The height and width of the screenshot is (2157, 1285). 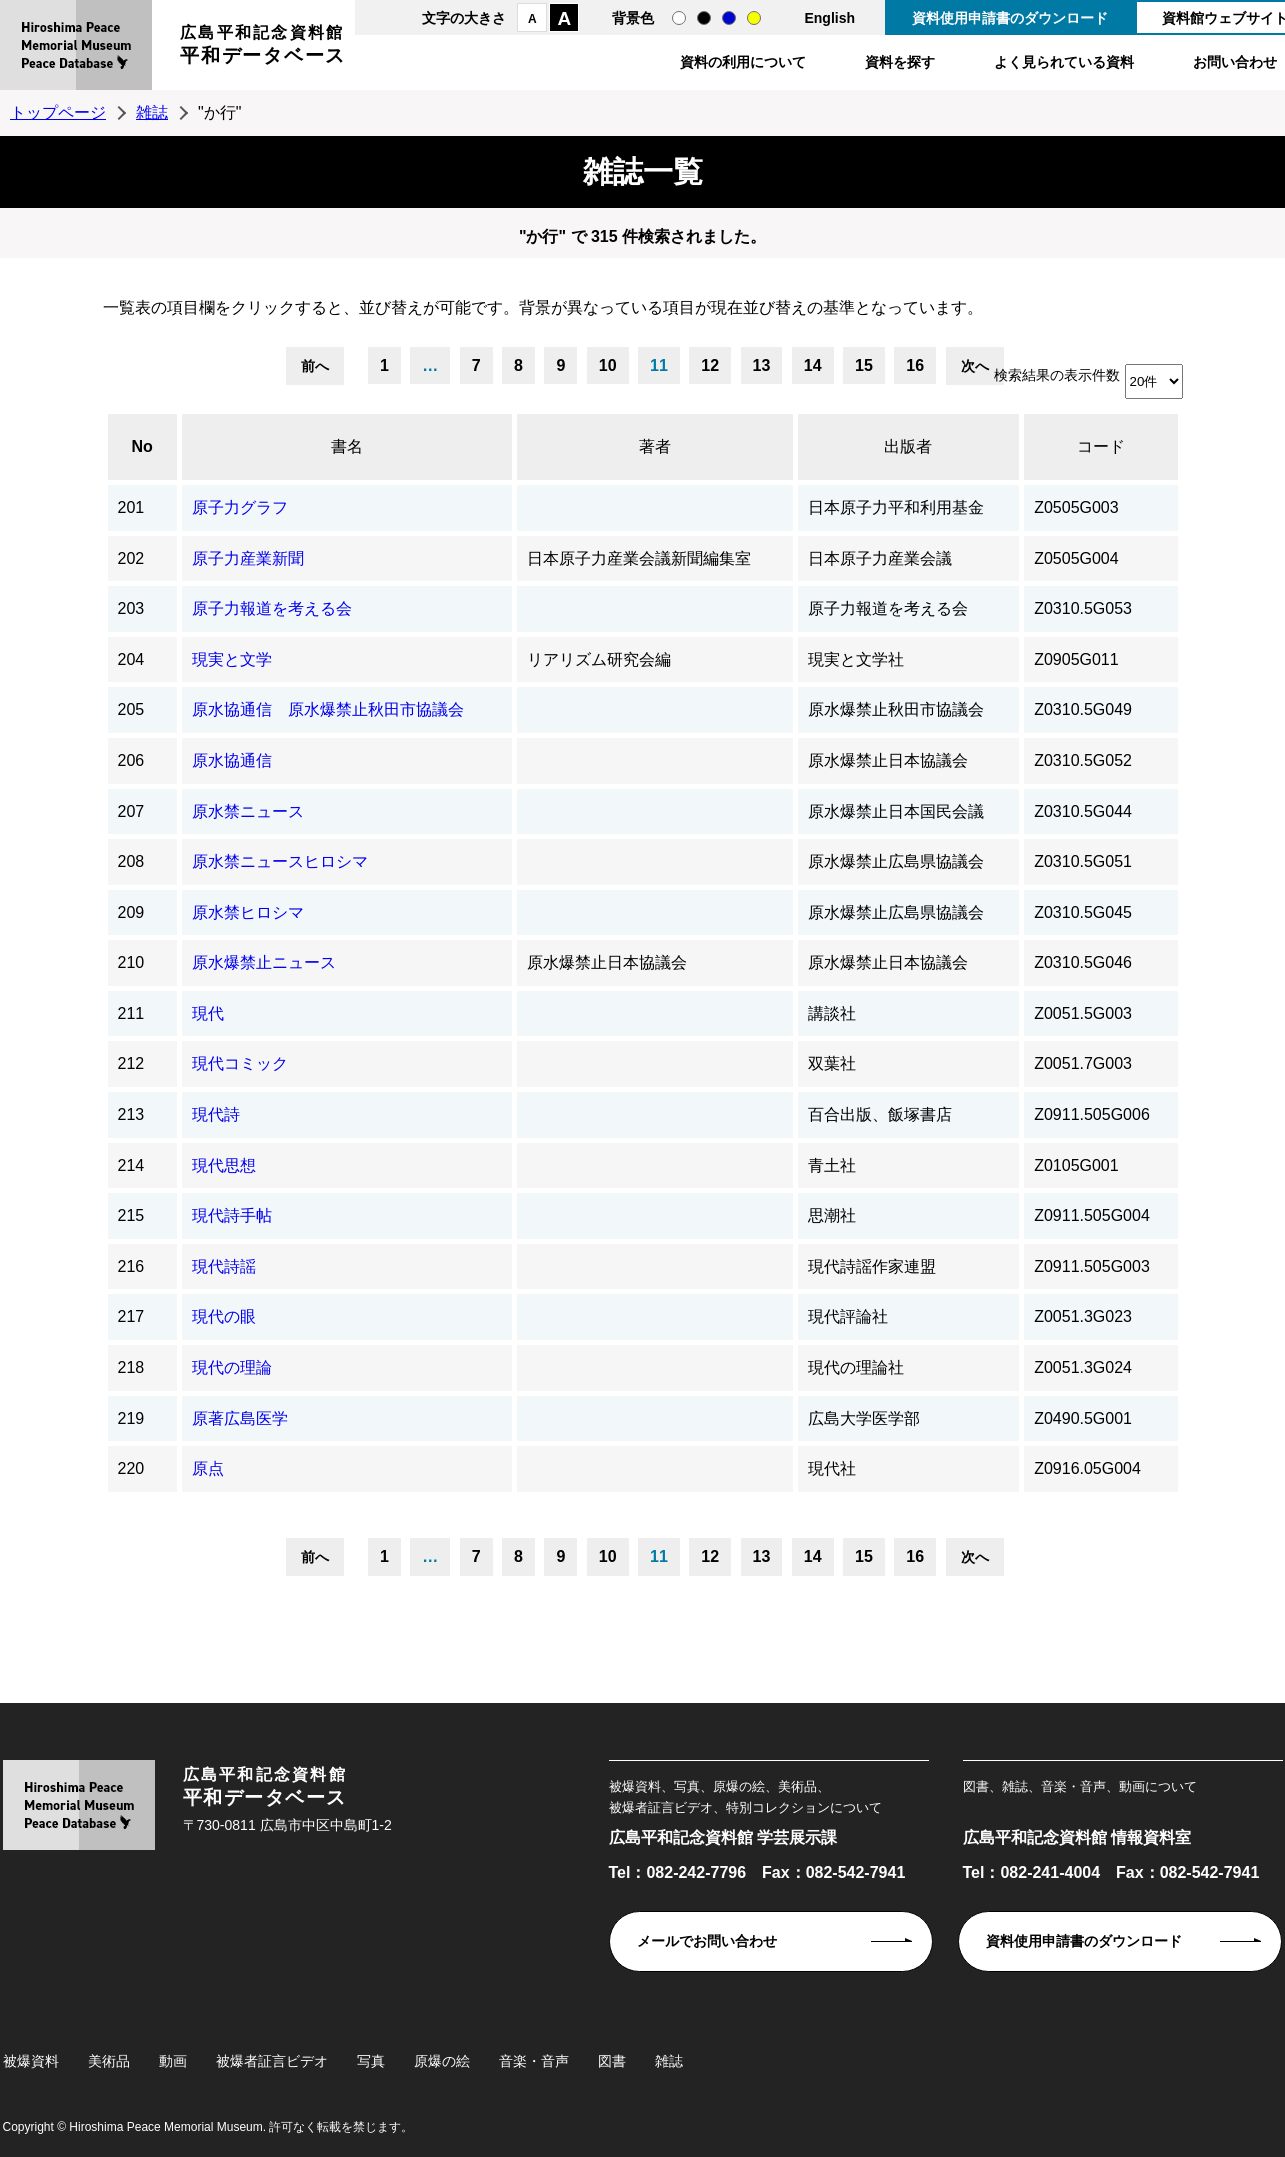 What do you see at coordinates (173, 2061) in the screenshot?
I see `動画` at bounding box center [173, 2061].